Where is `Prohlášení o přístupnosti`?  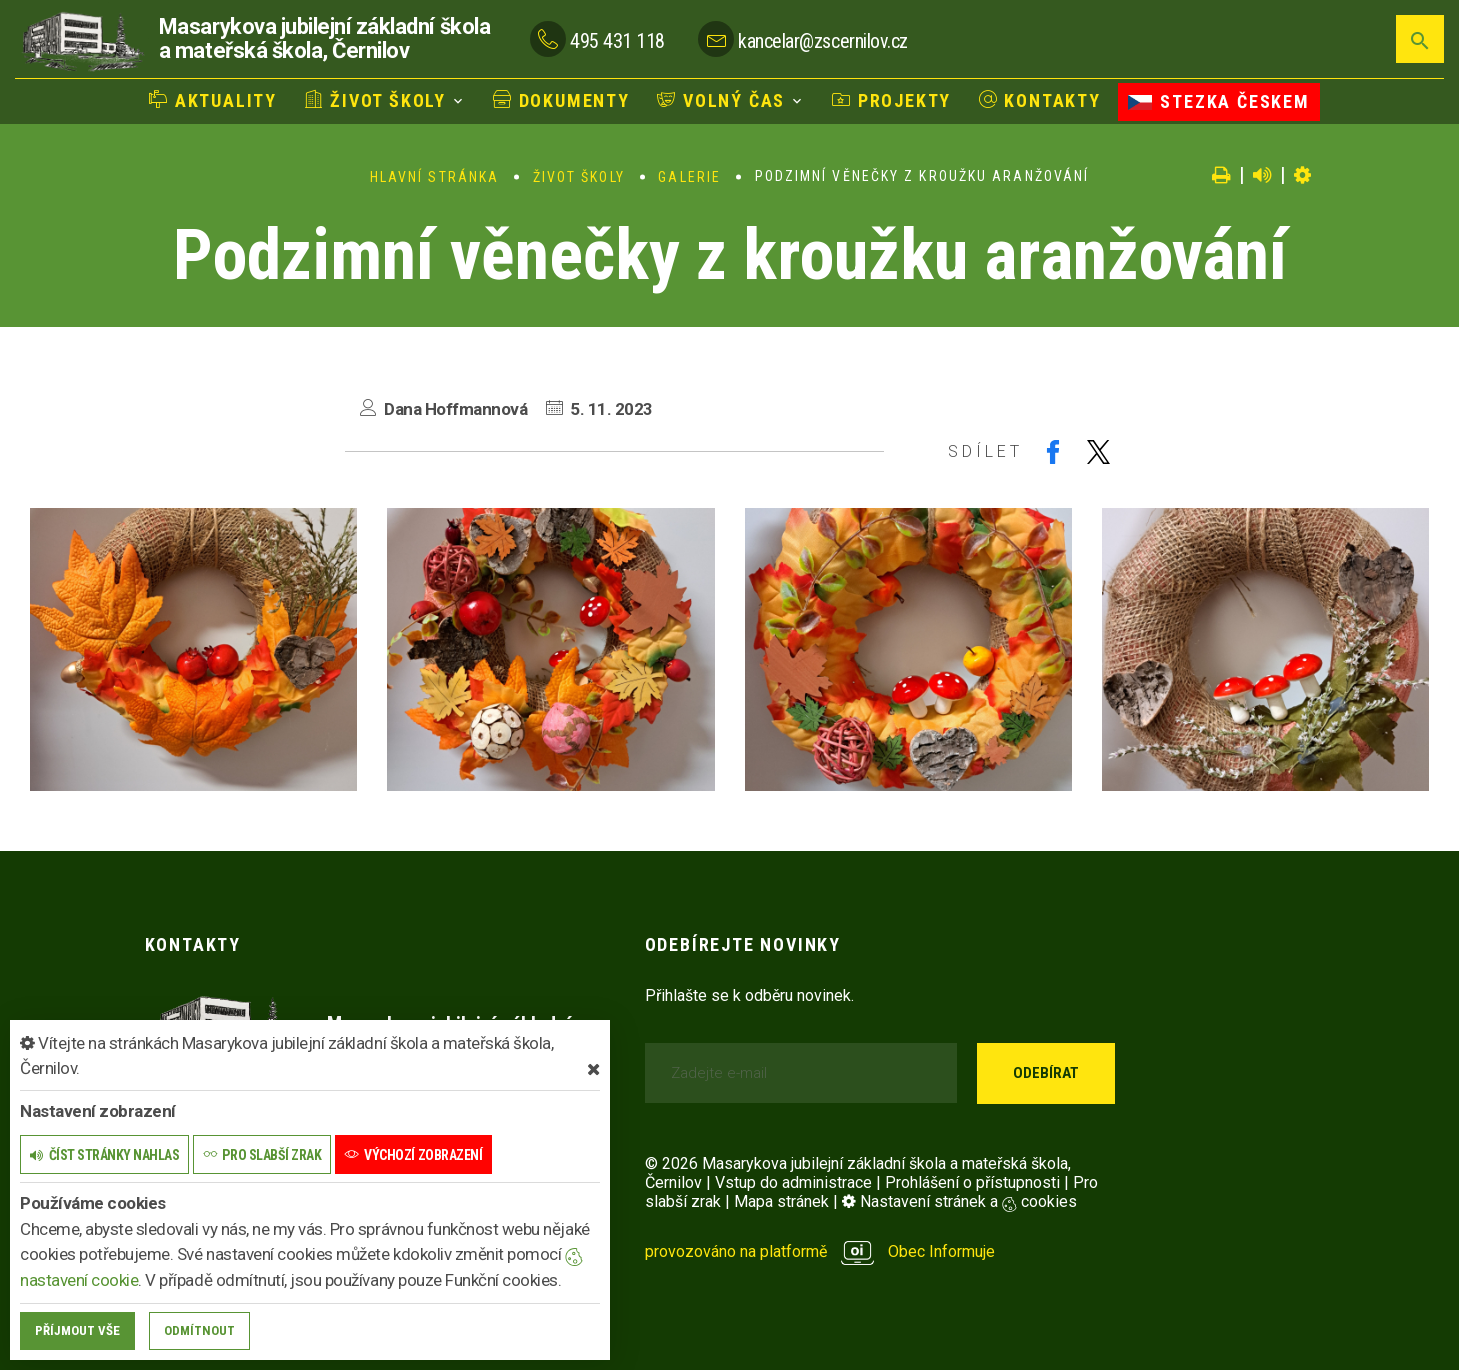
Prohlášení o přístupnosti is located at coordinates (972, 1182).